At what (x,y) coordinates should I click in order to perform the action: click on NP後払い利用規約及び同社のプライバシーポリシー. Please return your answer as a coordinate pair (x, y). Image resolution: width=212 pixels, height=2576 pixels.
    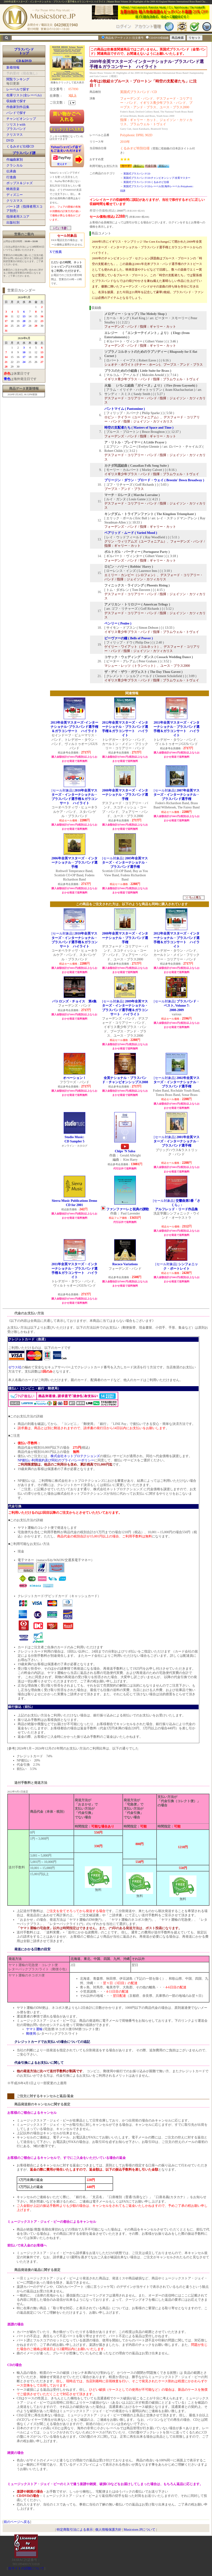
    Looking at the image, I should click on (56, 1460).